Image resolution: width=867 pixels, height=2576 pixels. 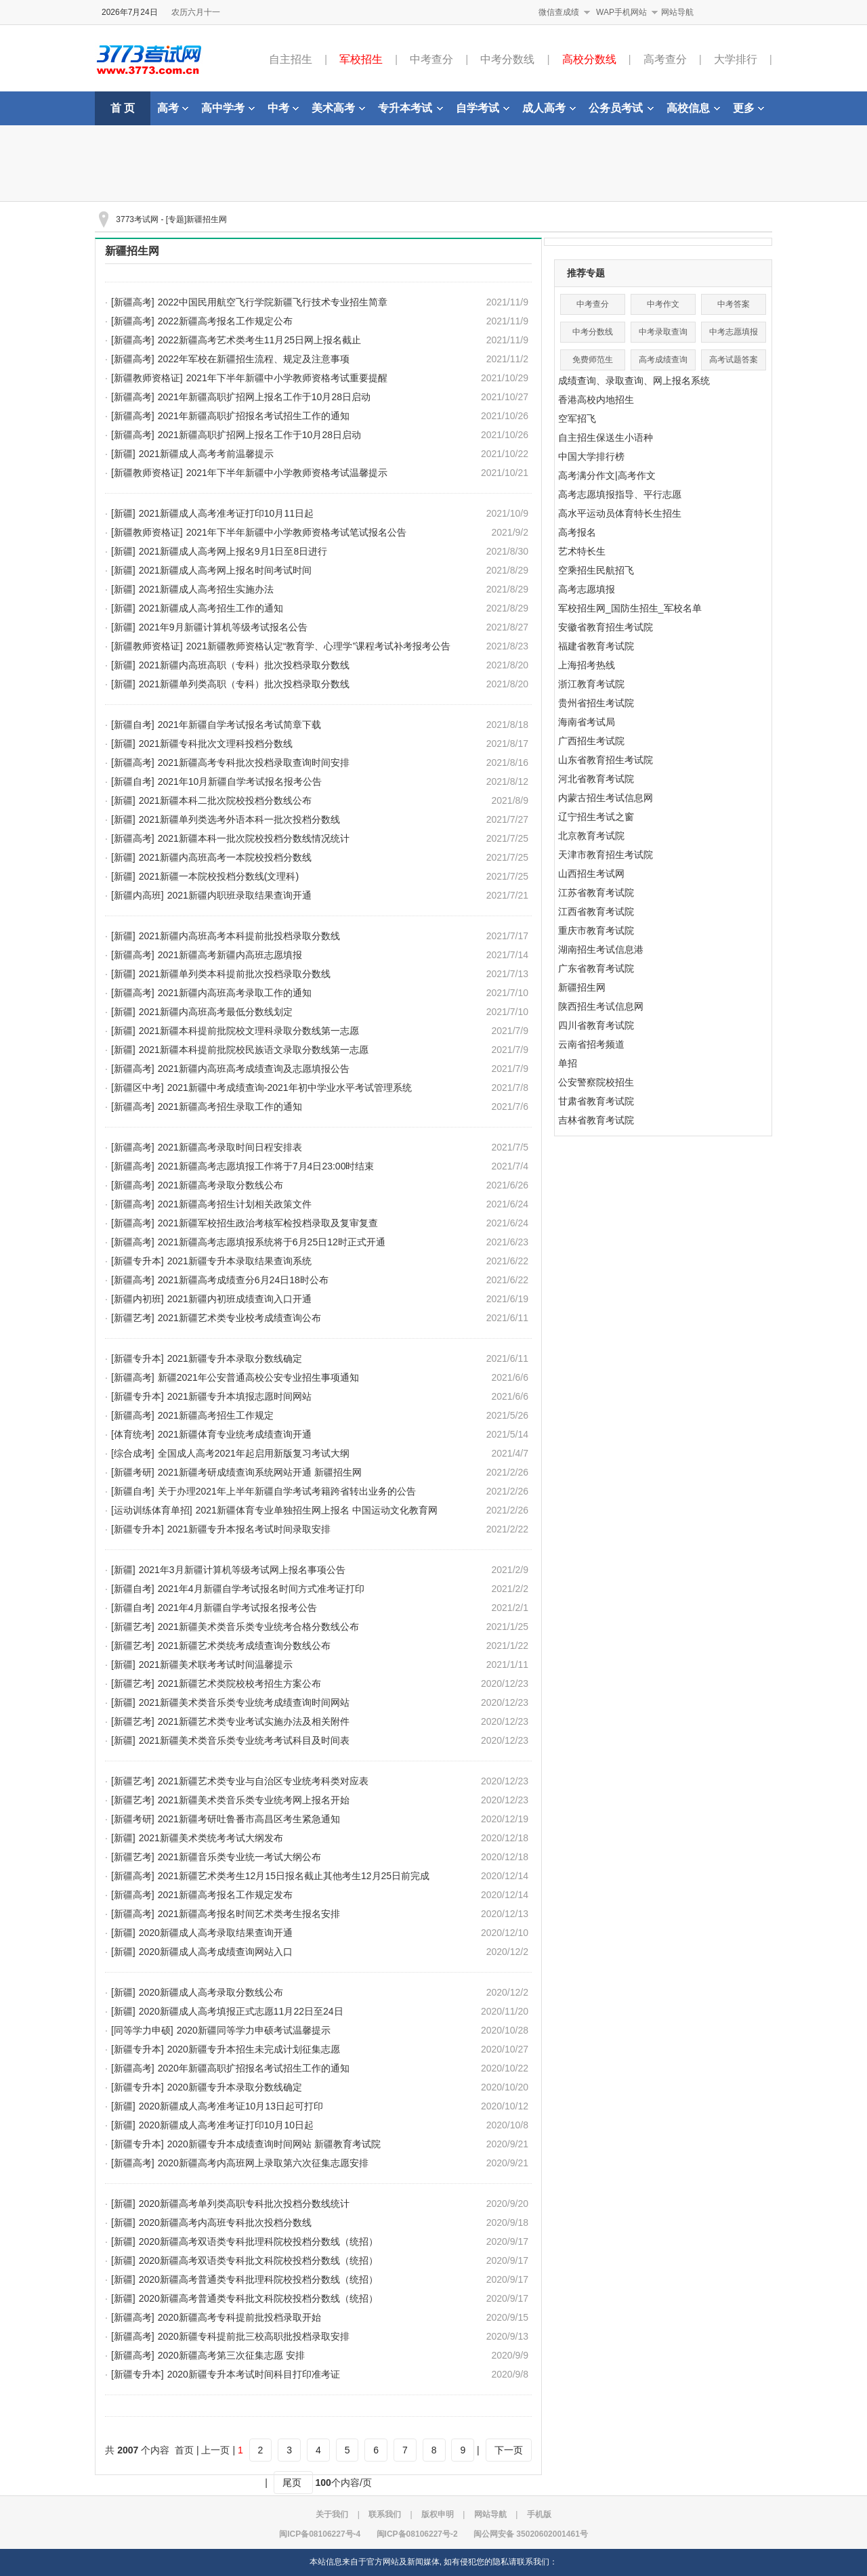 I want to click on 2021新疆艺术类统考成绩查询分数线公布, so click(x=244, y=1645).